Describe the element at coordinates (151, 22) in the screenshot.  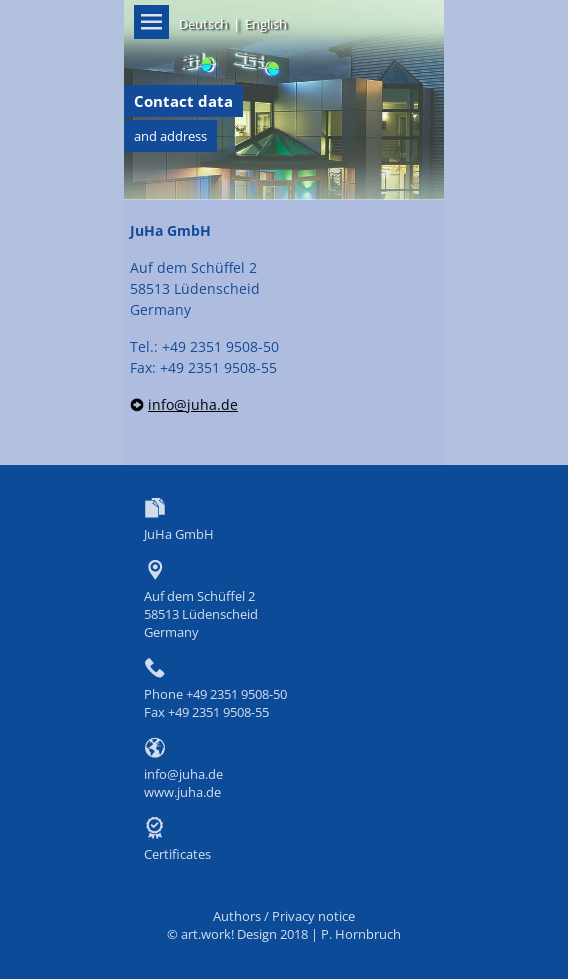
I see `Menü on` at that location.